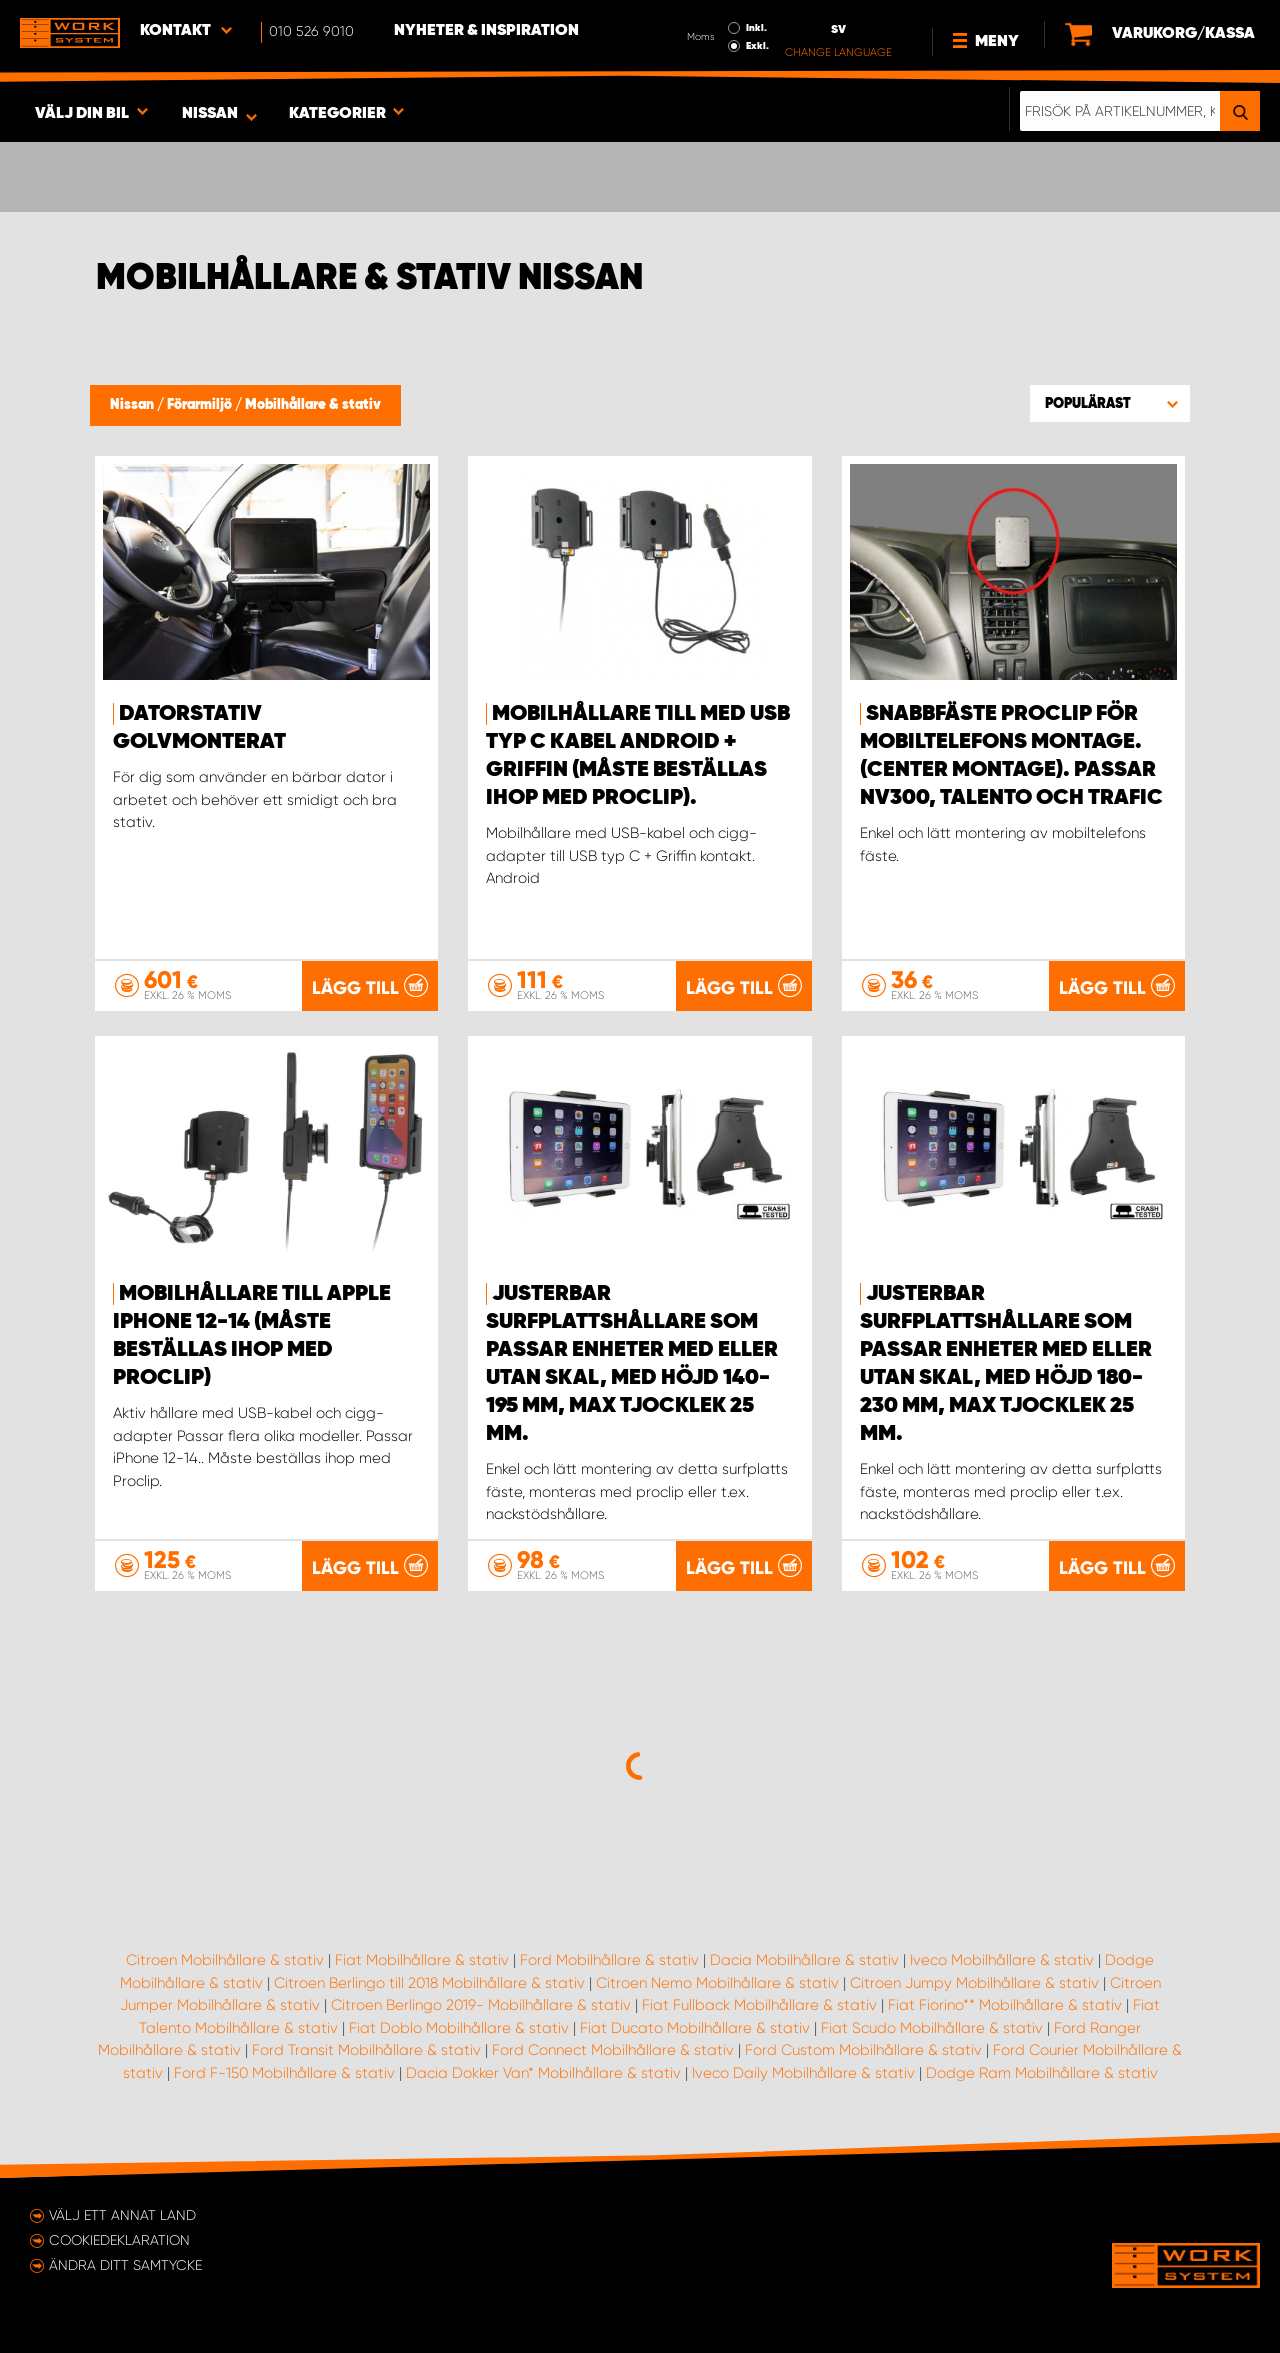 The width and height of the screenshot is (1280, 2353). I want to click on Dacia Dokker Van* Mobilhållare & stativ, so click(543, 2073).